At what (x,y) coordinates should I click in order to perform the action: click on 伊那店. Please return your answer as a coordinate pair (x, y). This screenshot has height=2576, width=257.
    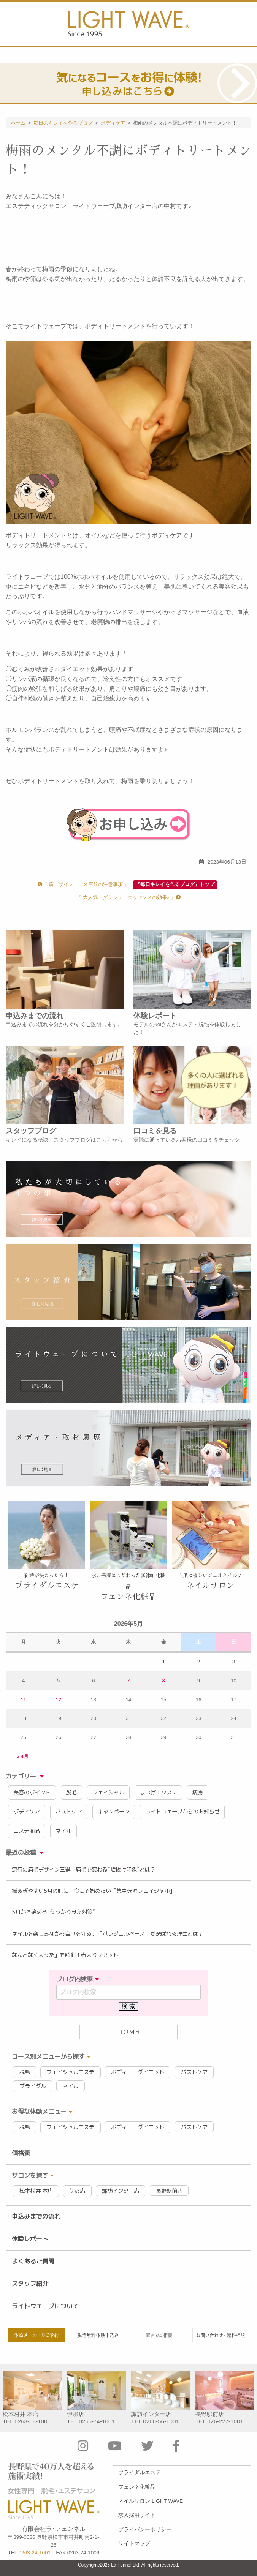
    Looking at the image, I should click on (77, 2191).